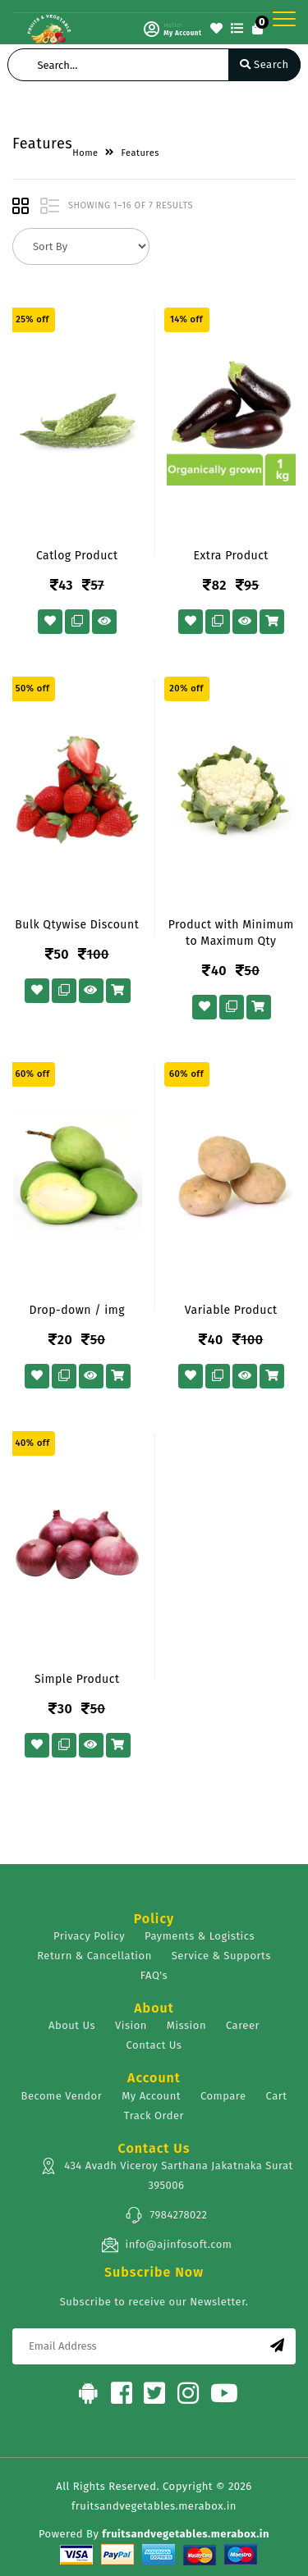  I want to click on Service & Supports, so click(221, 1955).